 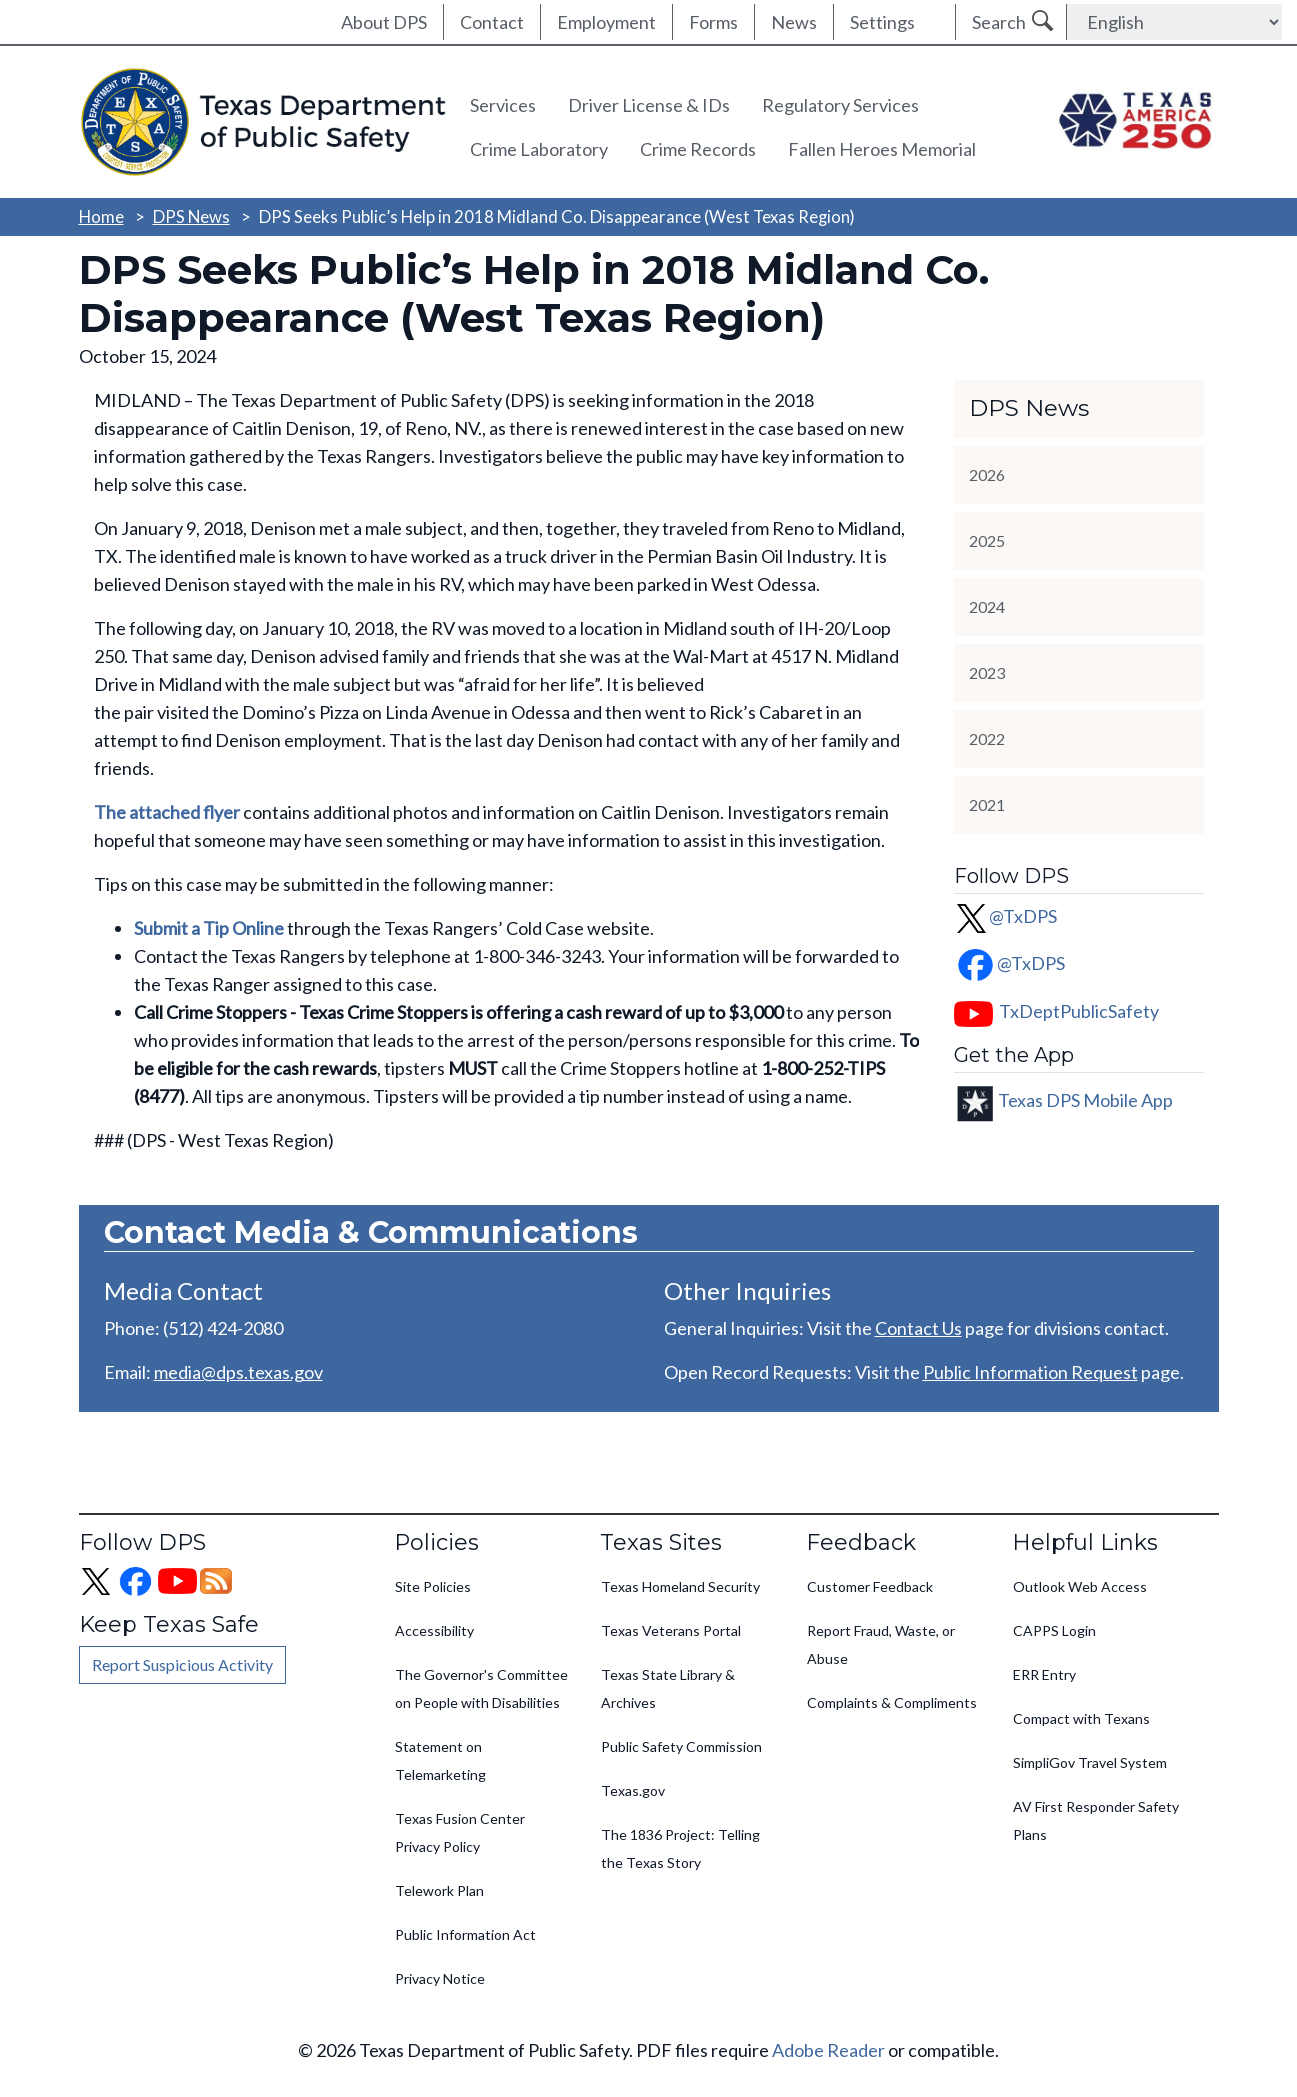 I want to click on Report Fraud, Waste, or Abuse, so click(x=881, y=1644).